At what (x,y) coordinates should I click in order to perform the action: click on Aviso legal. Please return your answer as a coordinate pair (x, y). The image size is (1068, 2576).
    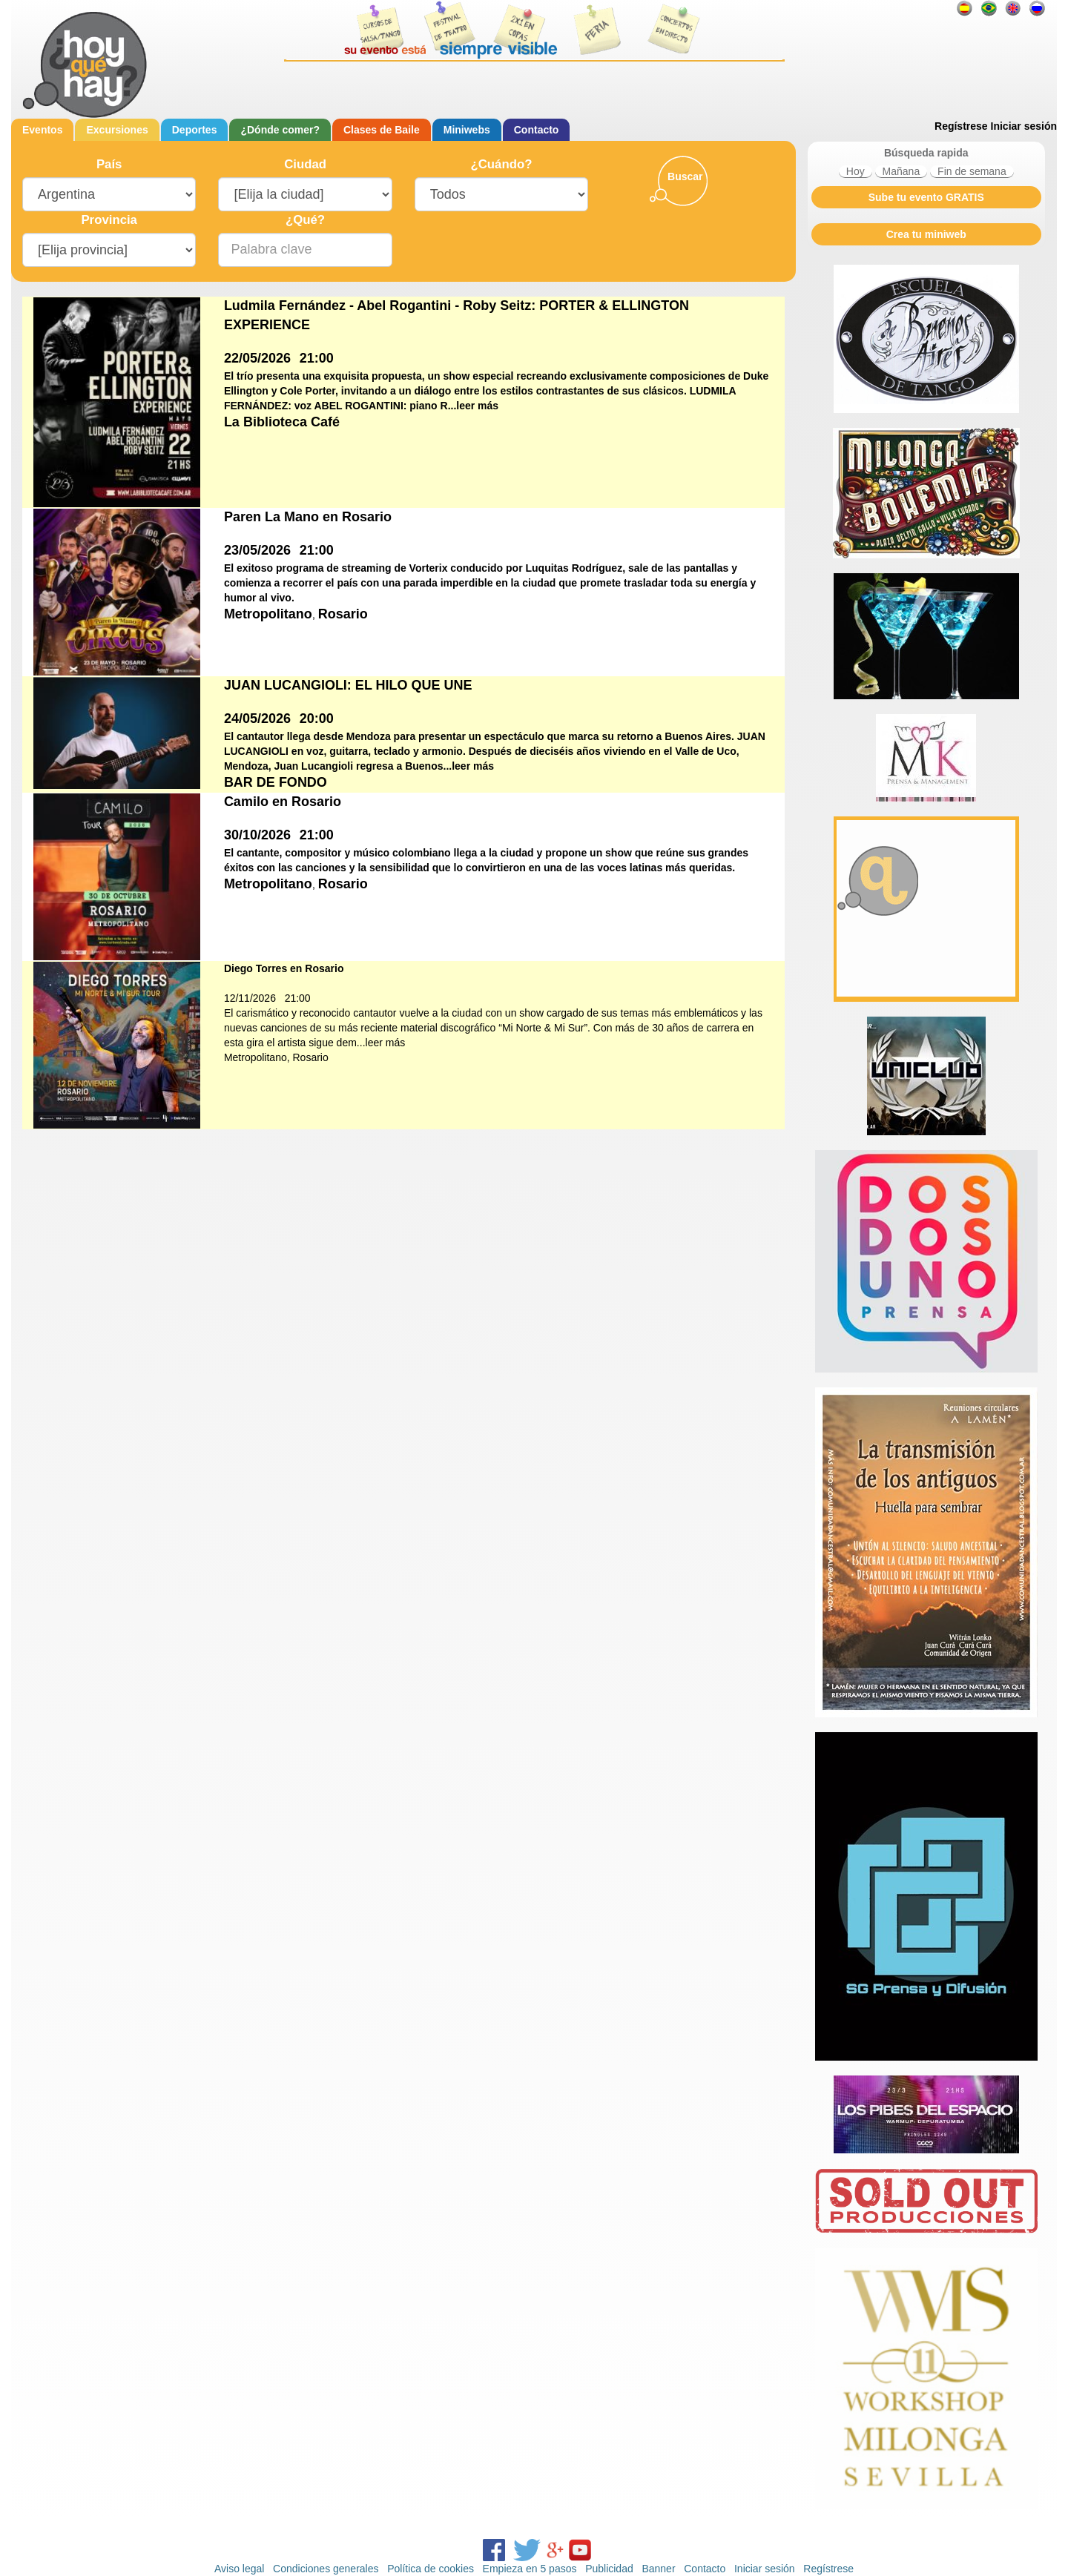
    Looking at the image, I should click on (239, 2569).